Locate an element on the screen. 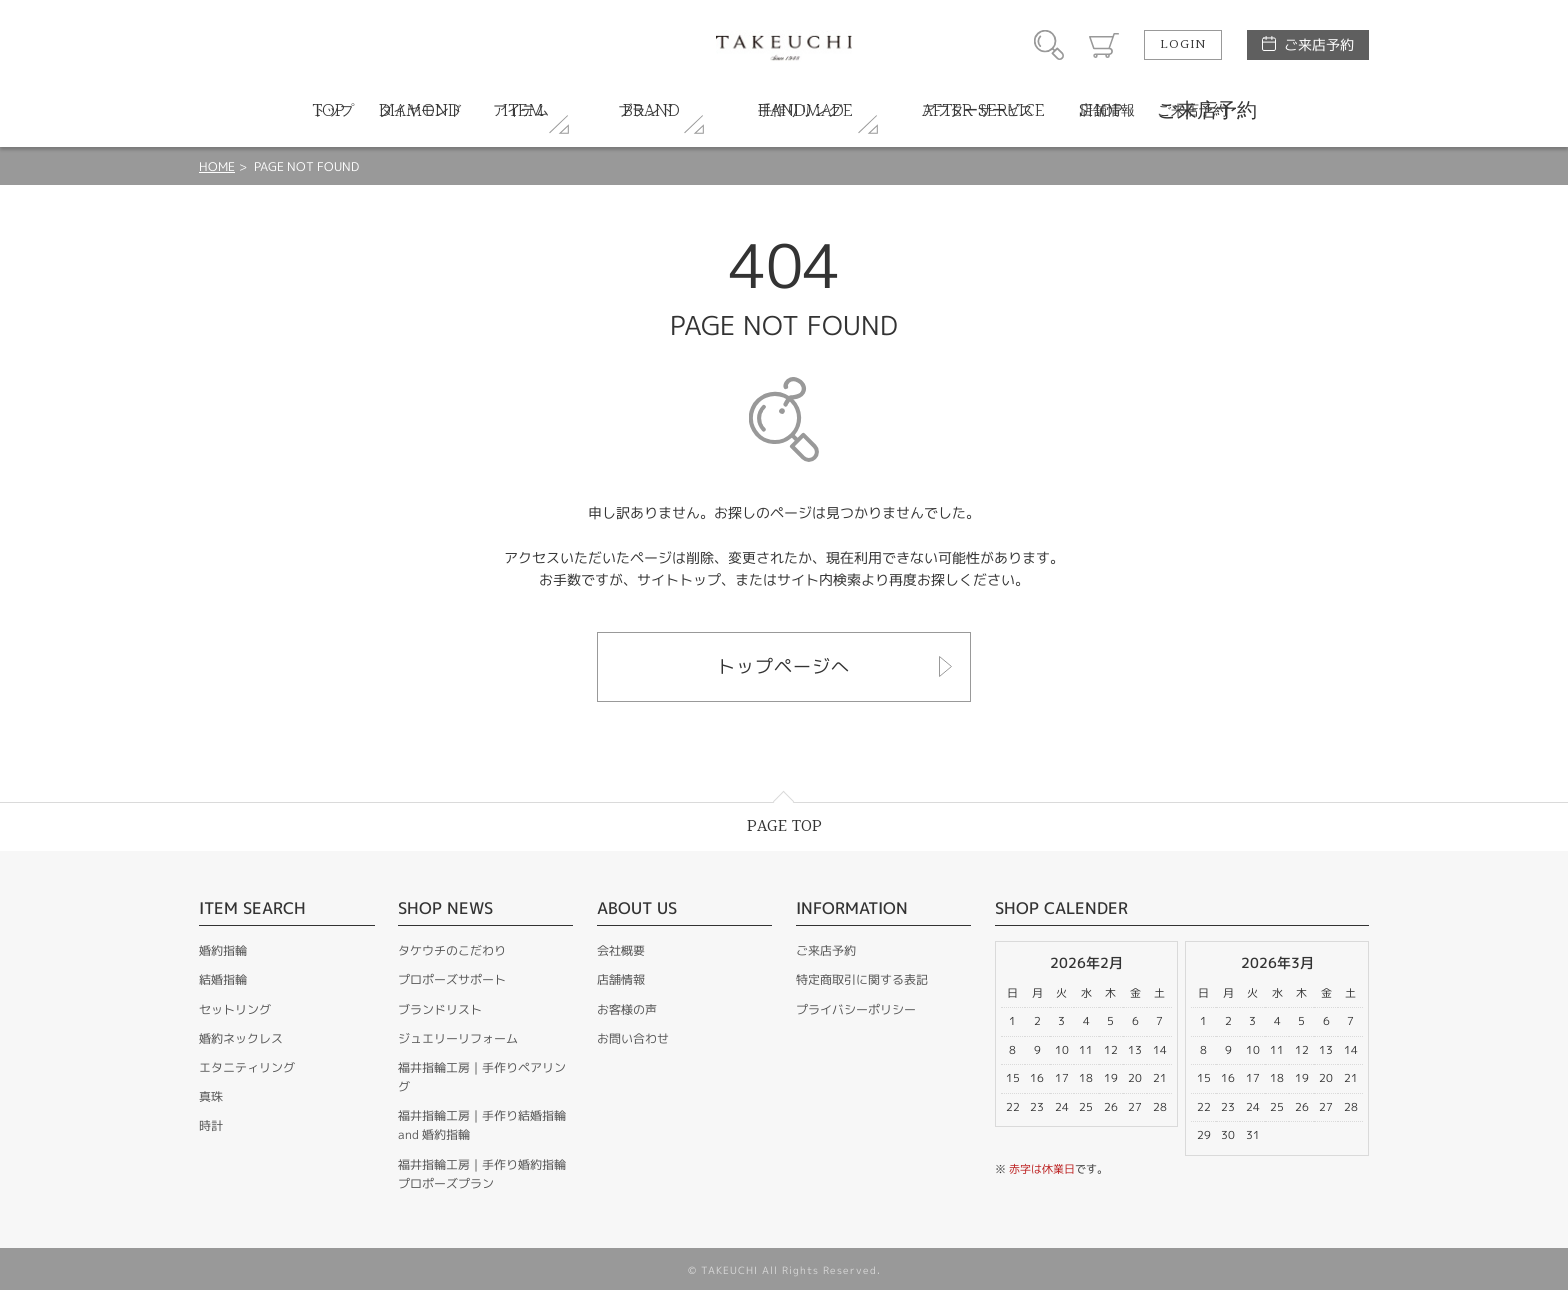 This screenshot has width=1568, height=1290. 店舗情報 is located at coordinates (621, 979).